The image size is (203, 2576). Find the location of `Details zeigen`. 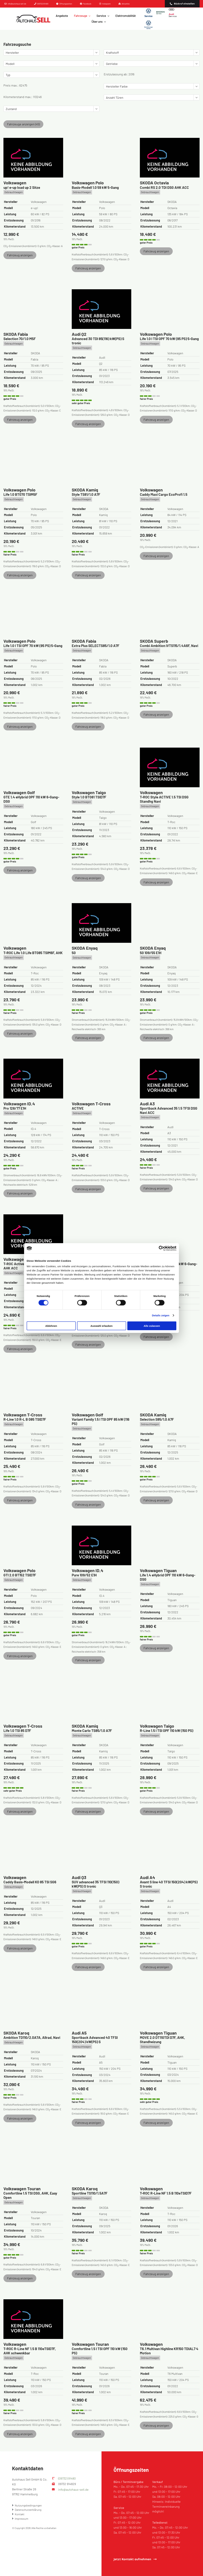

Details zeigen is located at coordinates (160, 1315).